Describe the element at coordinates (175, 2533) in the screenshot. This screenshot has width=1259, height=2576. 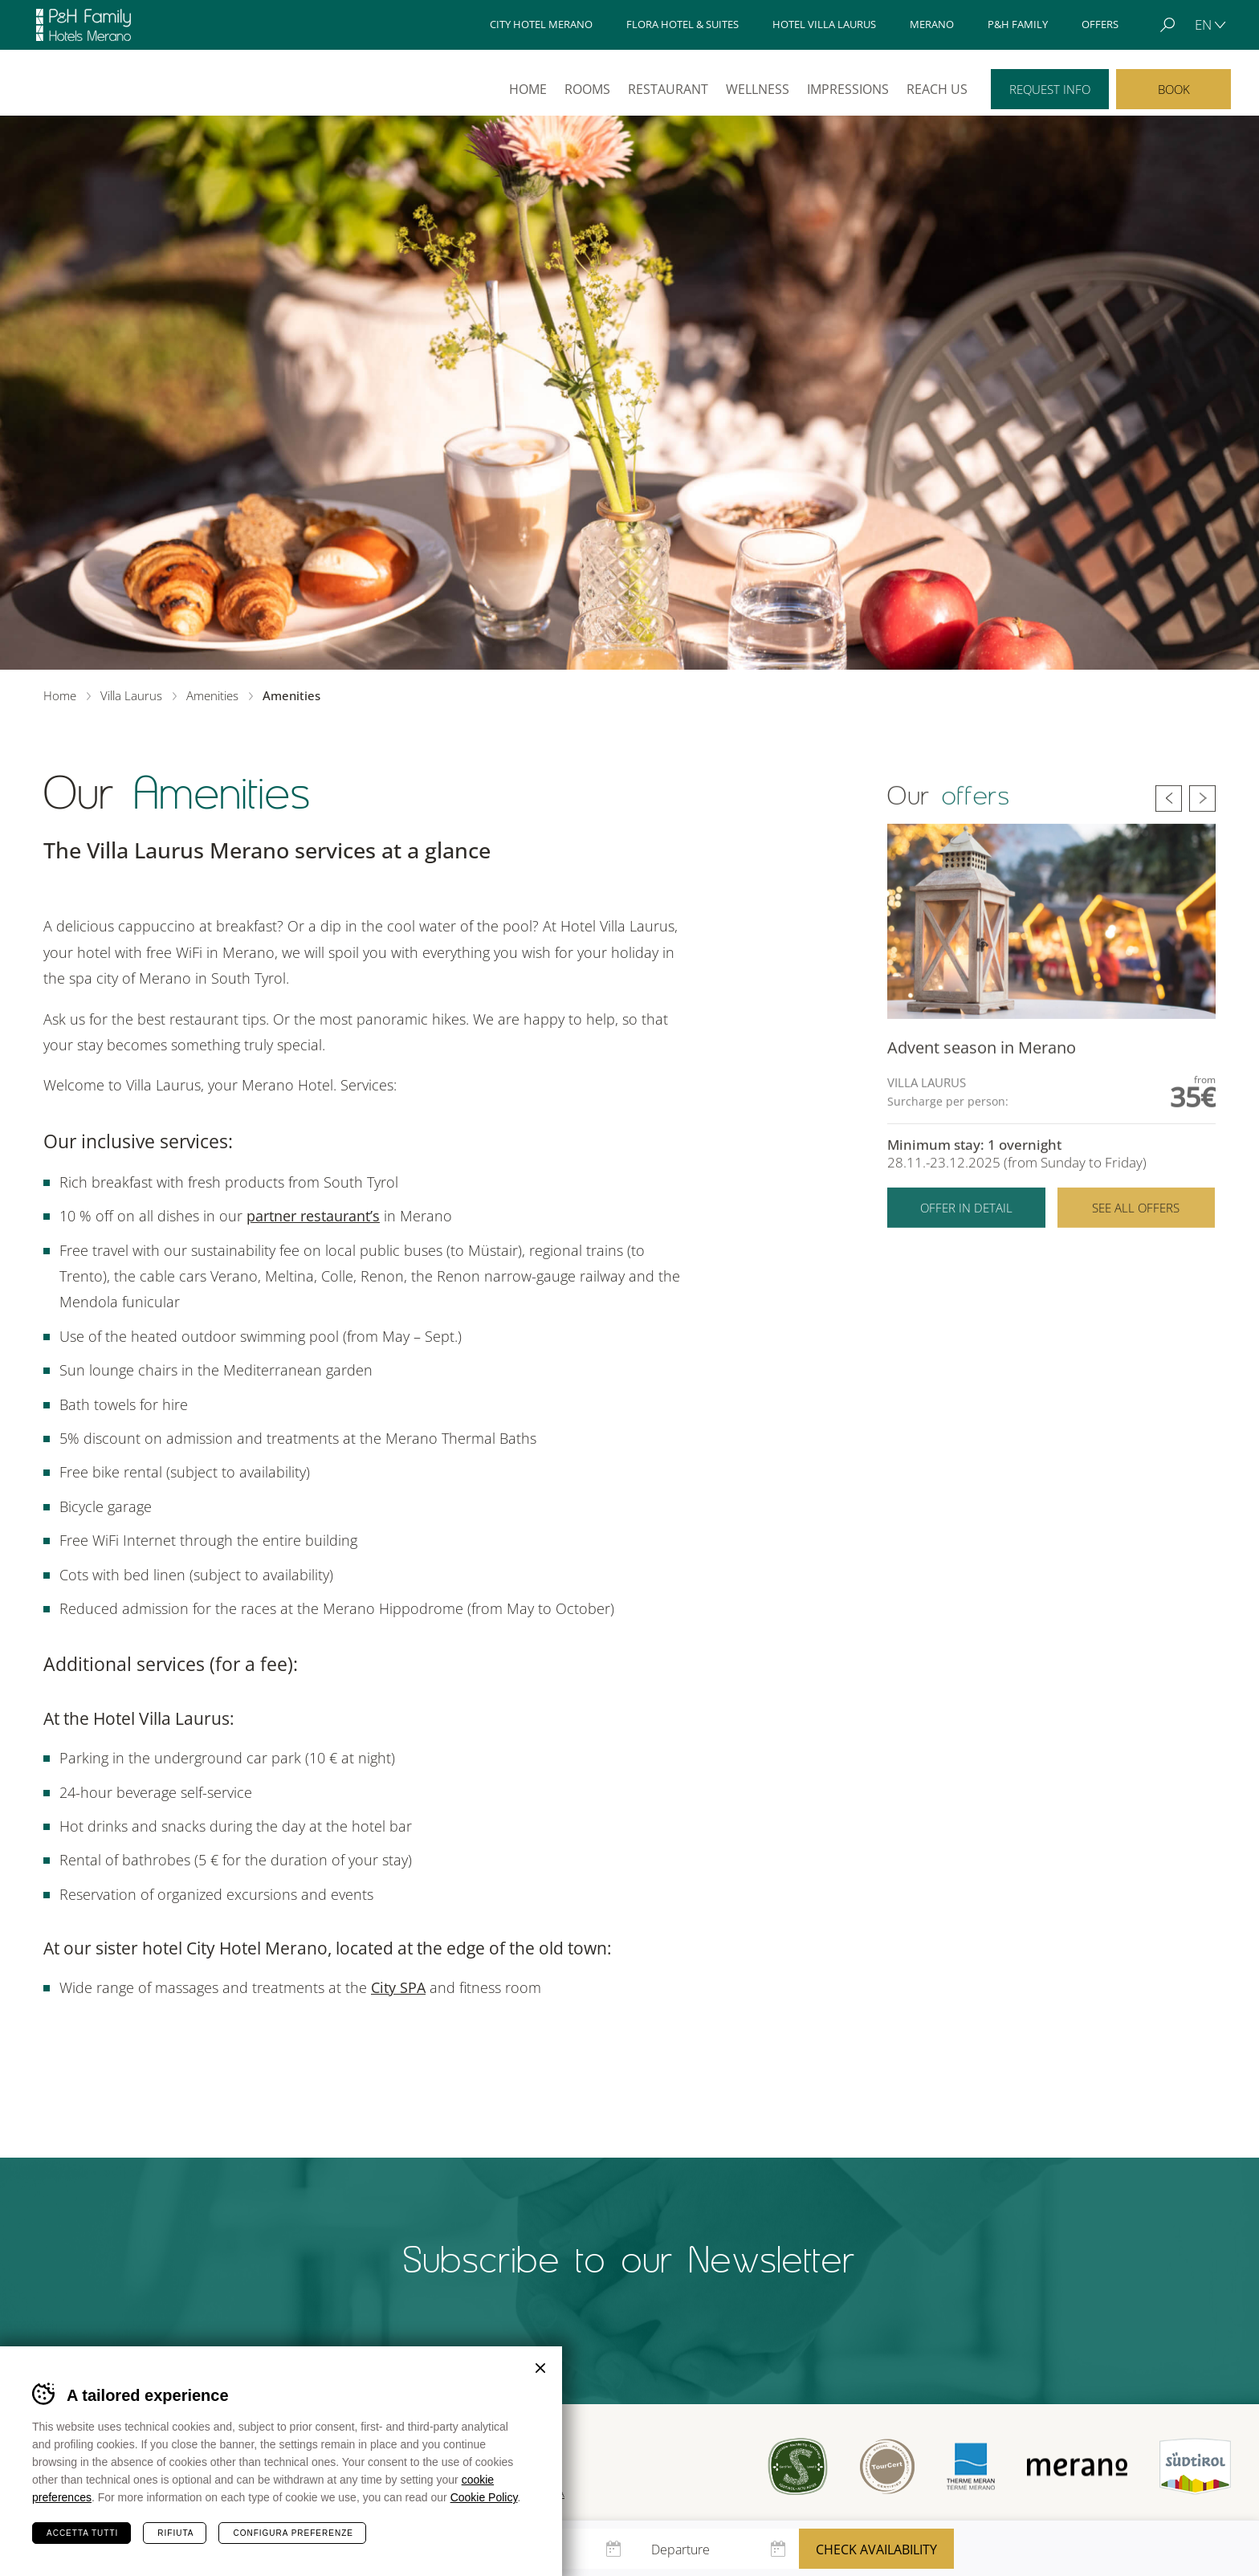
I see `Rifiuta [Rifiuta tutti i cookie]` at that location.